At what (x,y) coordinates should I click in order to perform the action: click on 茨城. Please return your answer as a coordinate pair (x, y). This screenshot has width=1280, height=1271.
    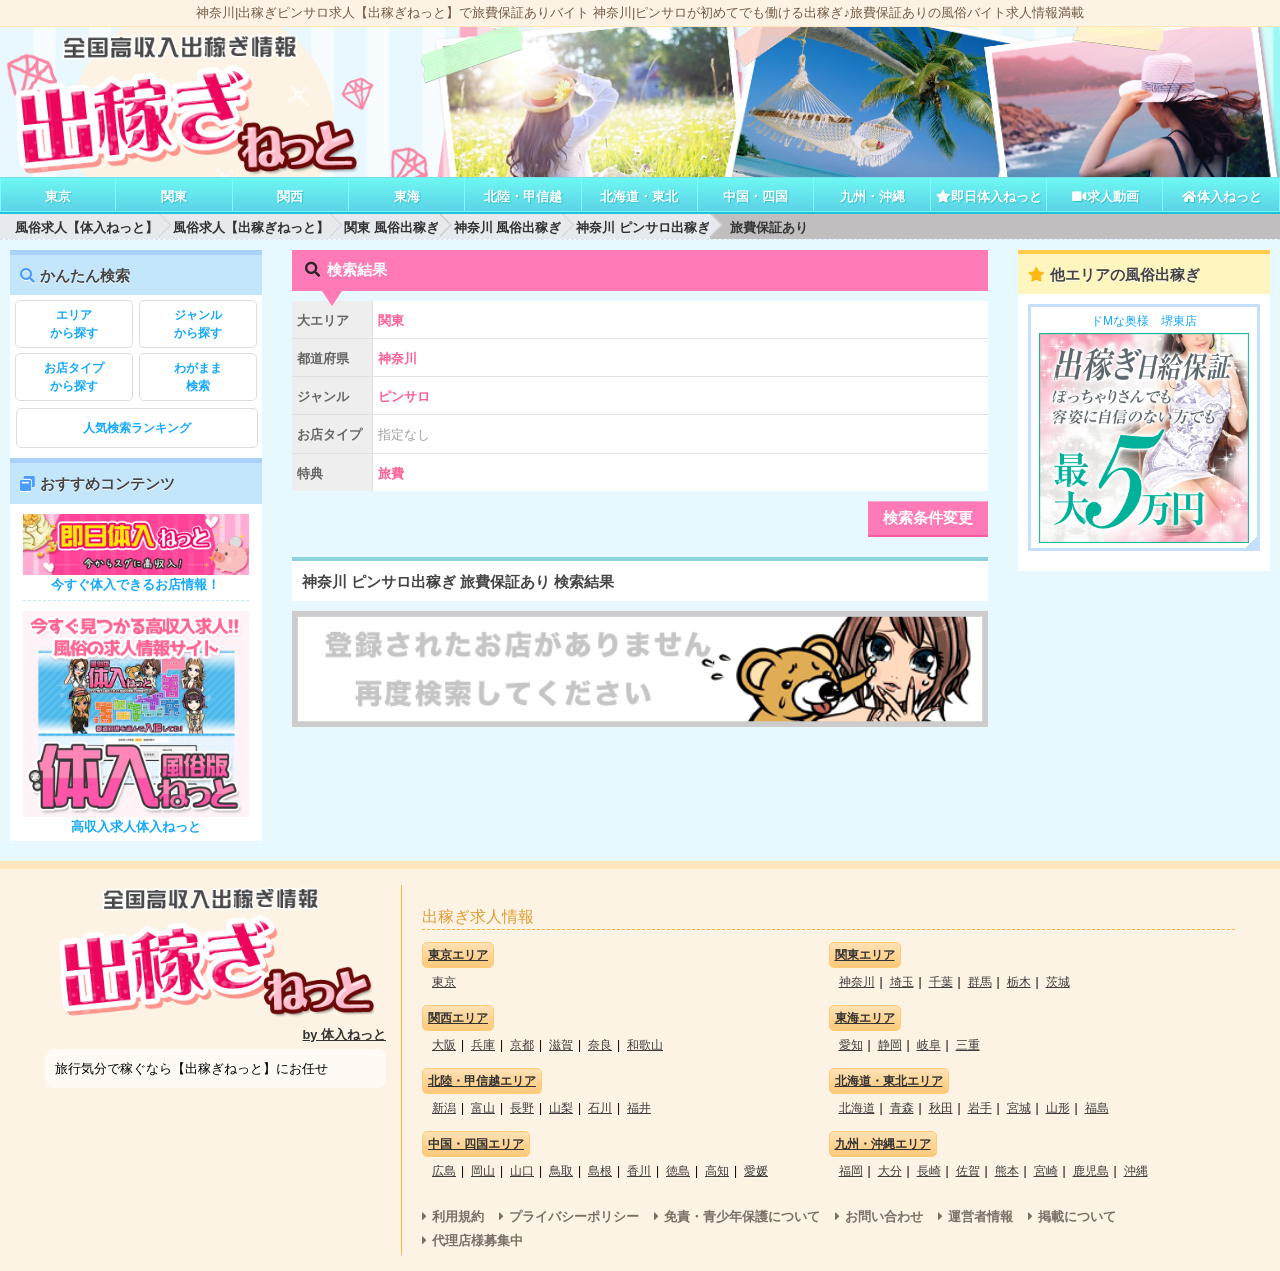
    Looking at the image, I should click on (1058, 982).